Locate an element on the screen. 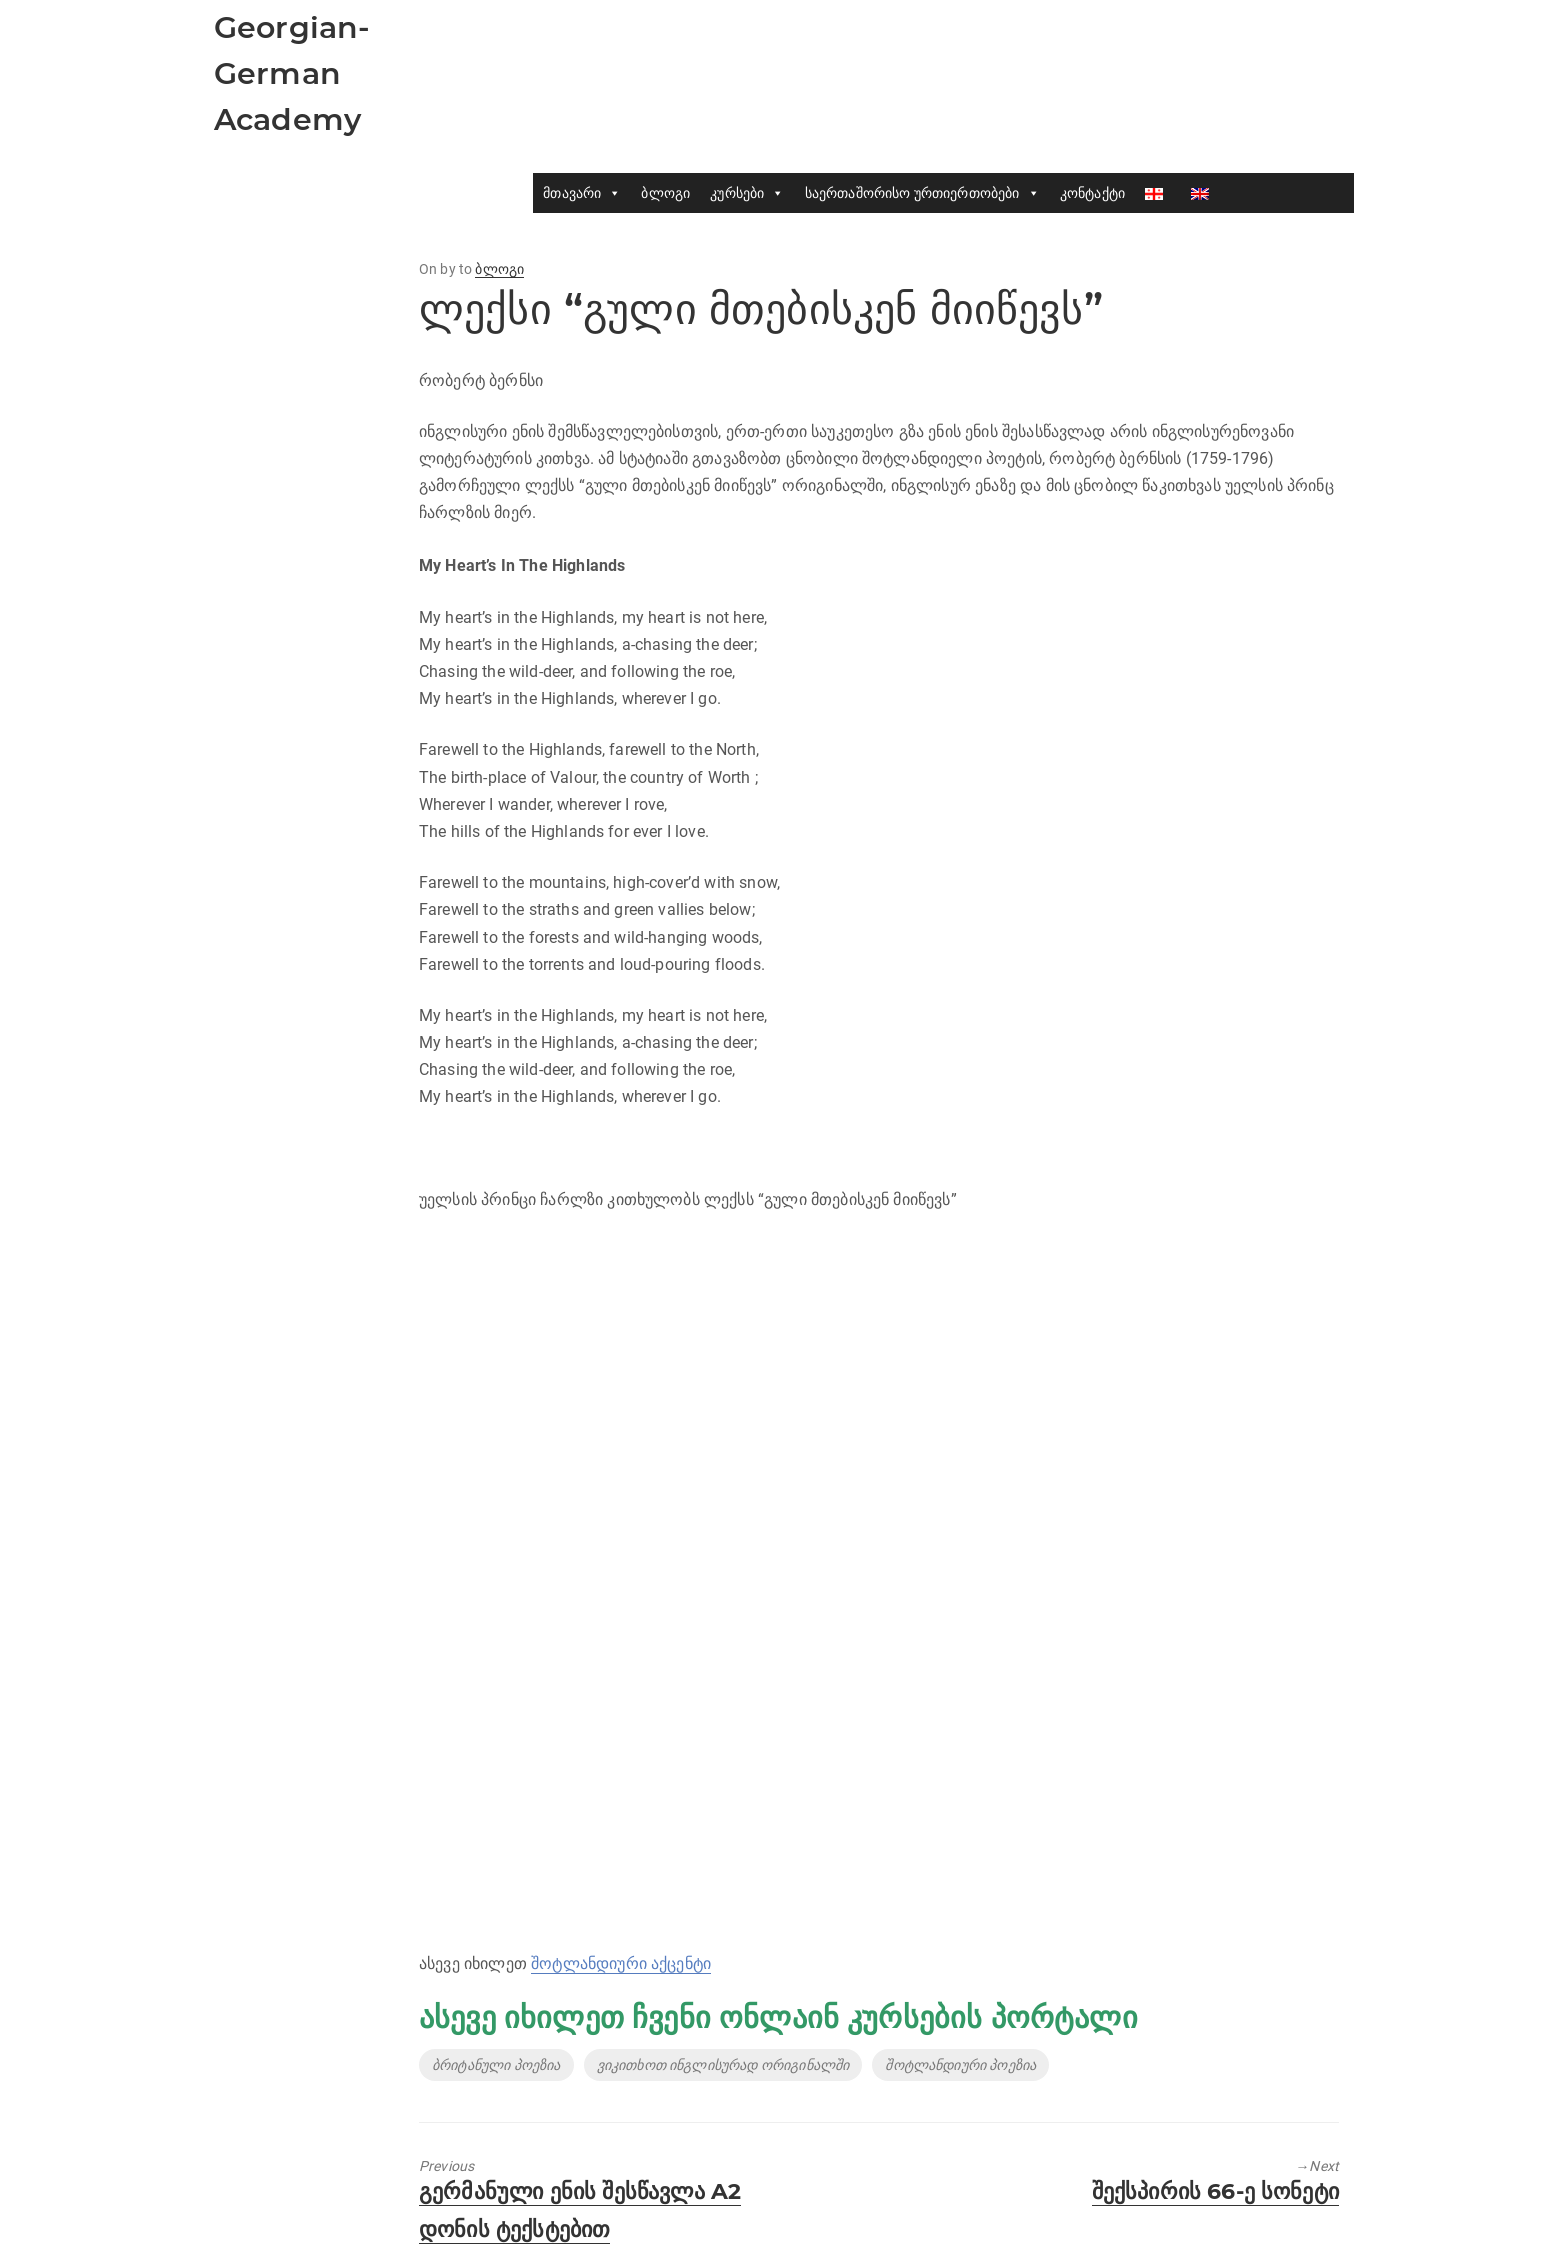 The image size is (1568, 2249). შოტლანდიური პოეზია is located at coordinates (960, 2065).